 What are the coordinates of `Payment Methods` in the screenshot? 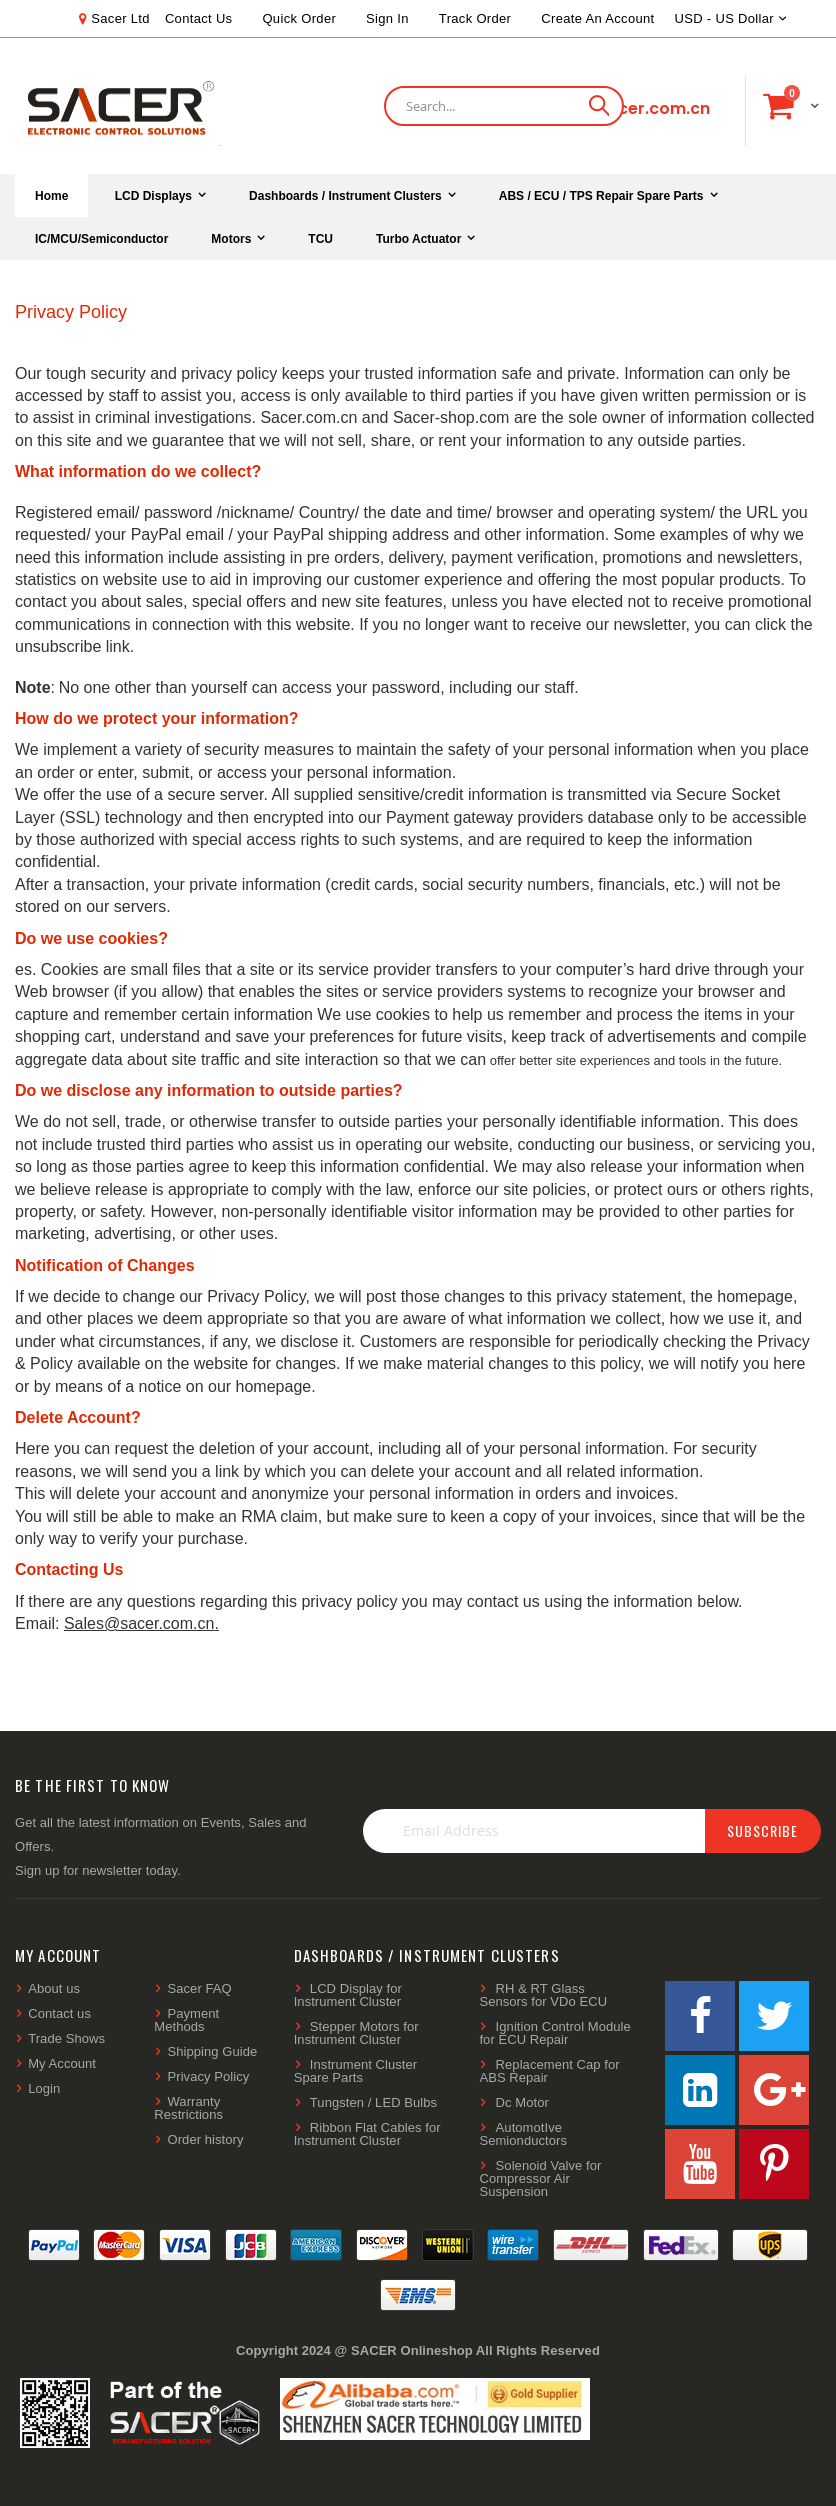 It's located at (186, 2020).